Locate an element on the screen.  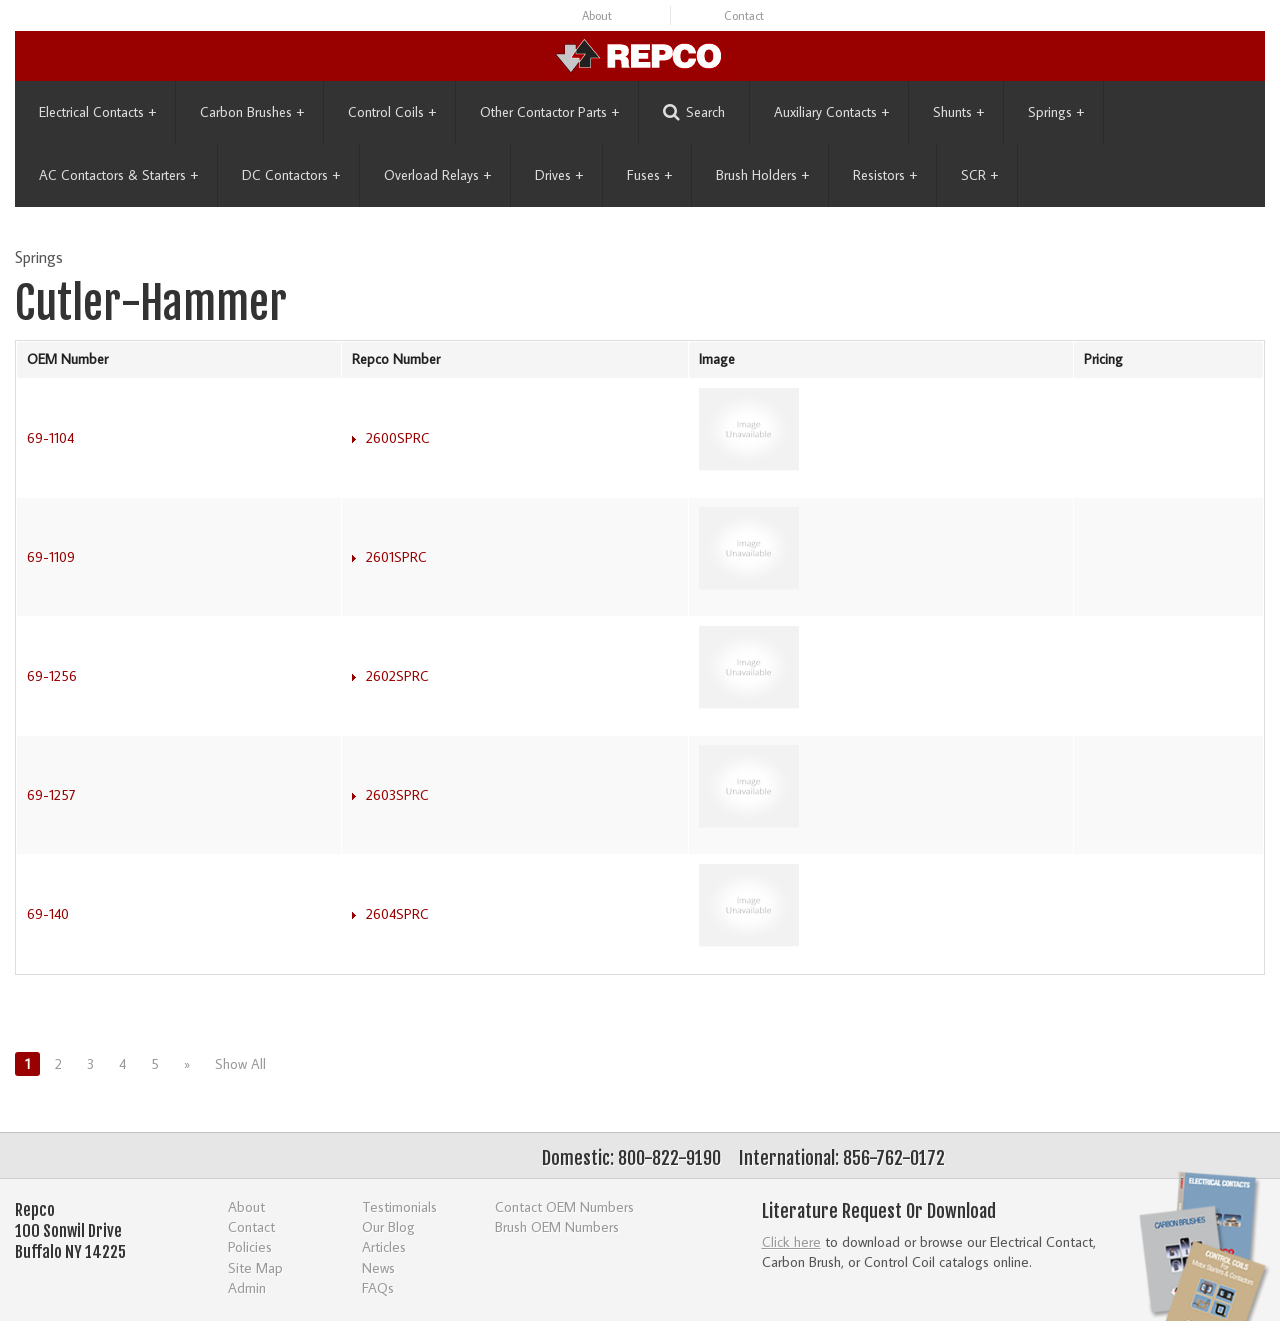
Electrical Contacts is located at coordinates (97, 112).